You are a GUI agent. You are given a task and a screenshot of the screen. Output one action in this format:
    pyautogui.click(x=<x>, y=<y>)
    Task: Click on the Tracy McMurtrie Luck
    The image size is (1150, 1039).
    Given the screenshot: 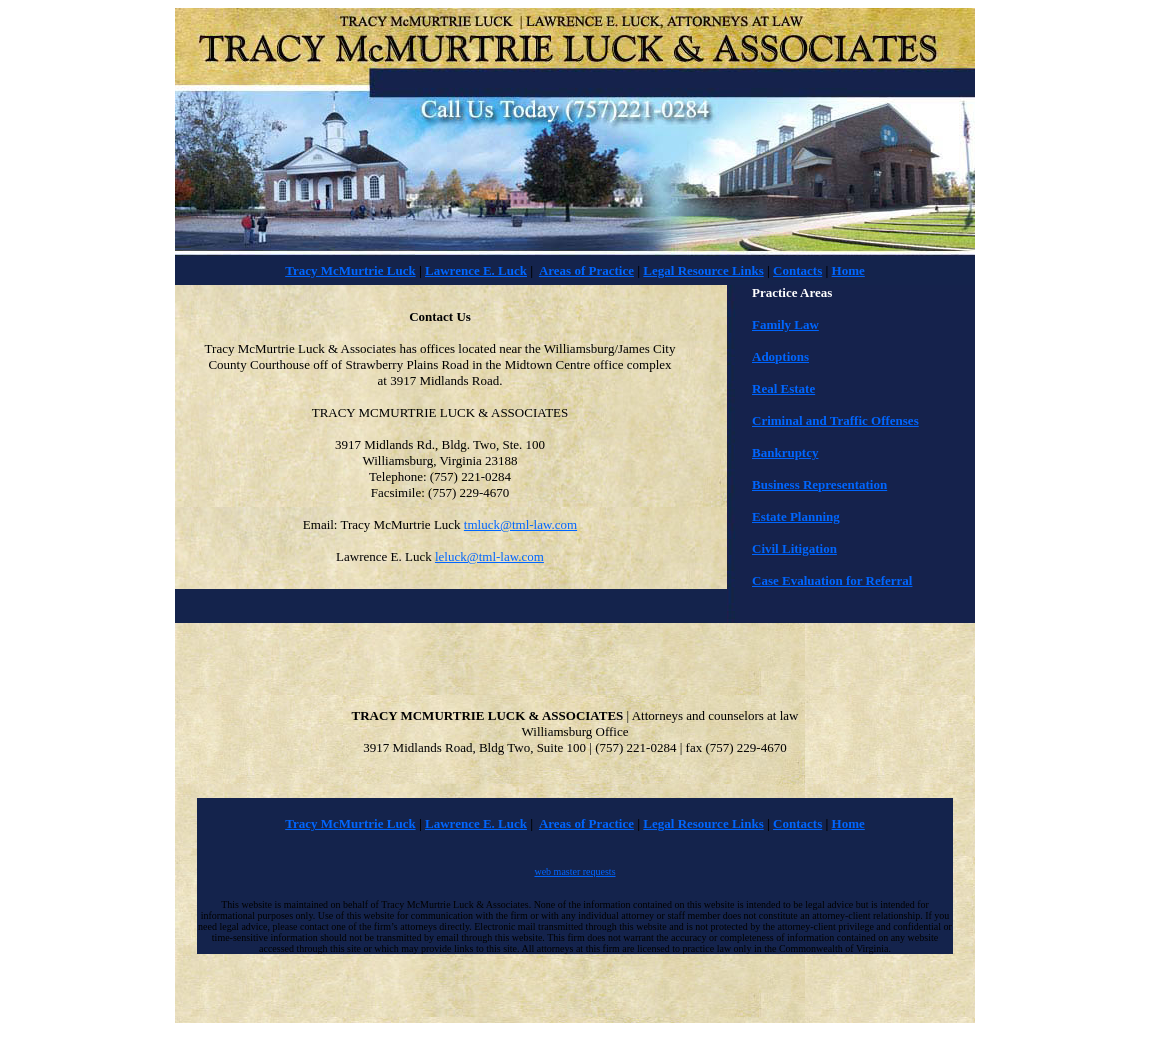 What is the action you would take?
    pyautogui.click(x=350, y=270)
    